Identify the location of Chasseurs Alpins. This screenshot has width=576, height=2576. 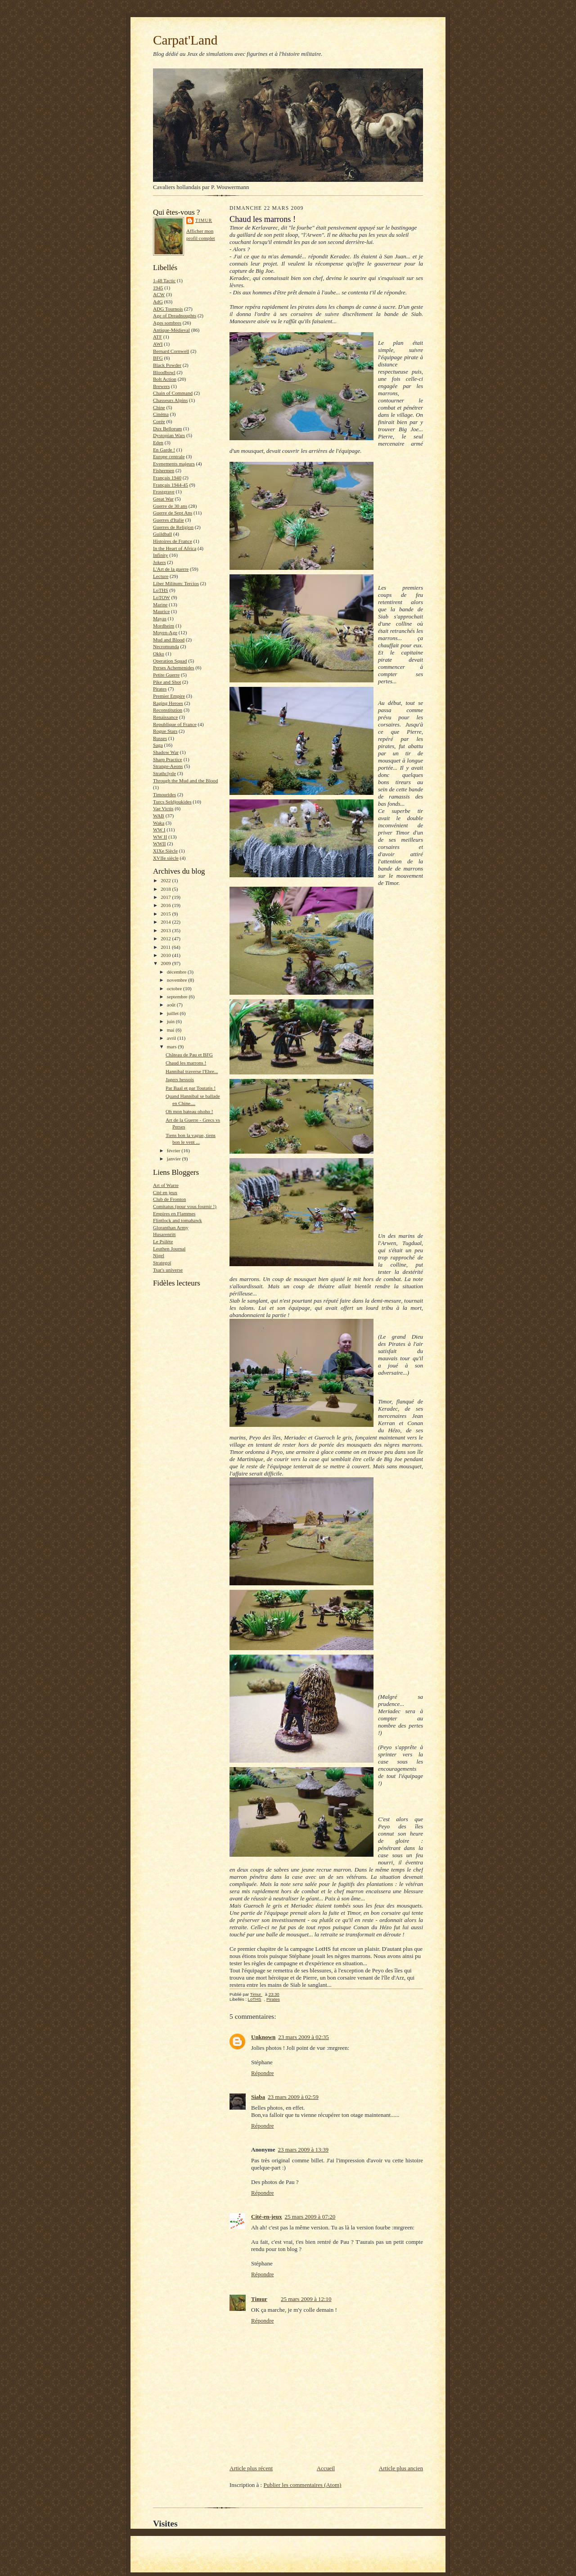
(170, 400).